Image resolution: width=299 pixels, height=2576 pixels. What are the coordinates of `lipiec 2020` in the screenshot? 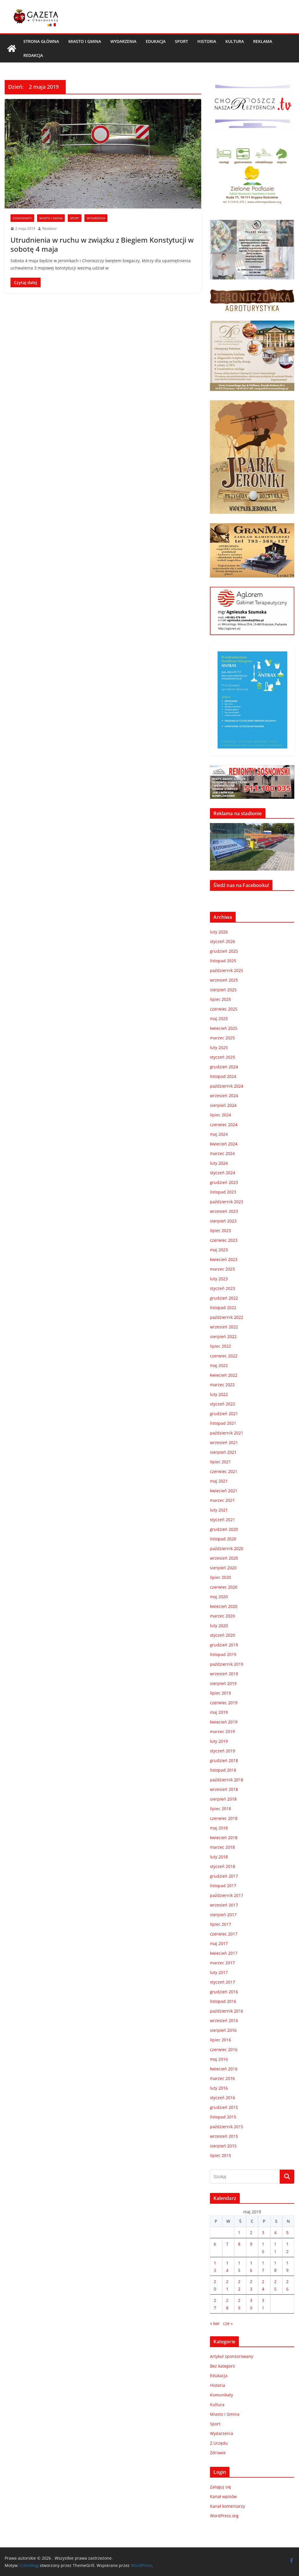 It's located at (220, 1577).